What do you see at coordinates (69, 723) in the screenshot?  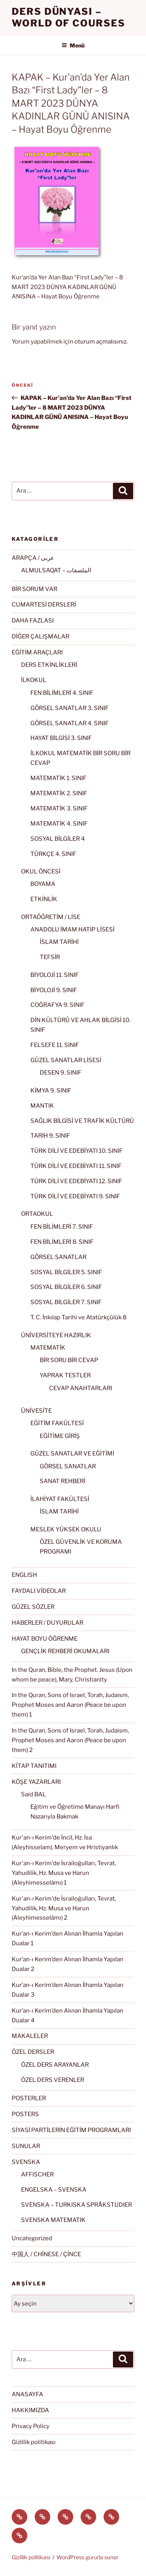 I see `GÖRSEL SANATLAR 4. SINIF` at bounding box center [69, 723].